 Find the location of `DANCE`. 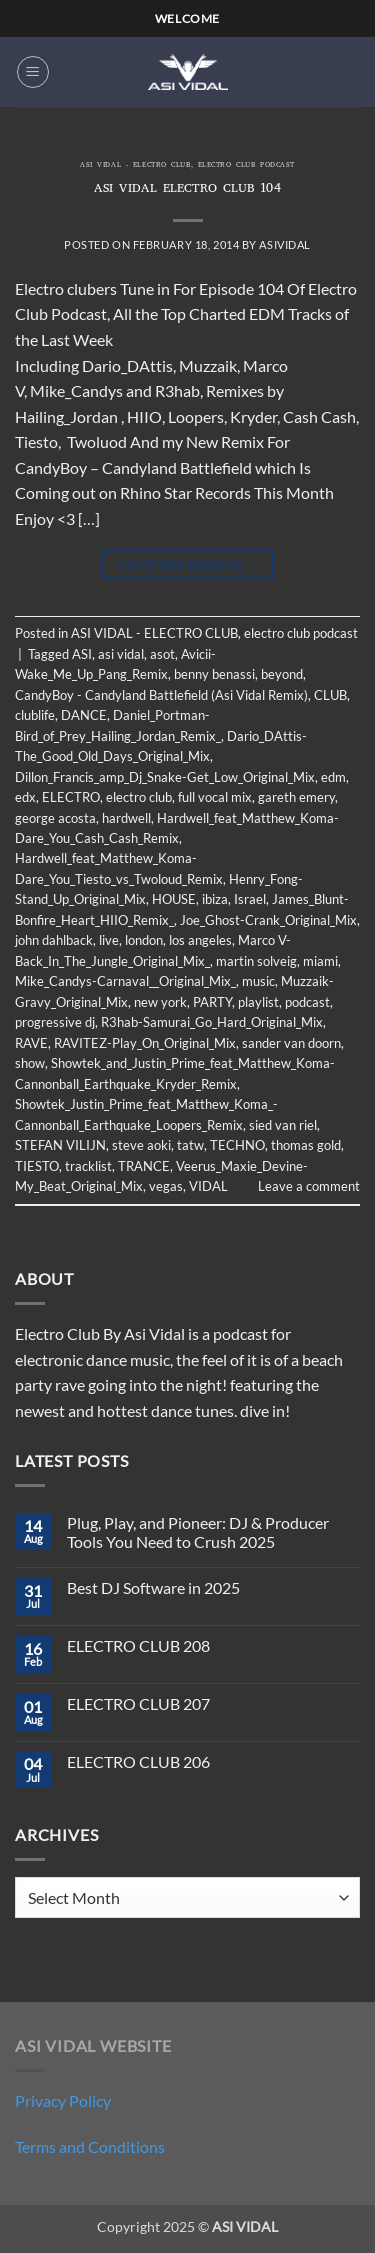

DANCE is located at coordinates (84, 715).